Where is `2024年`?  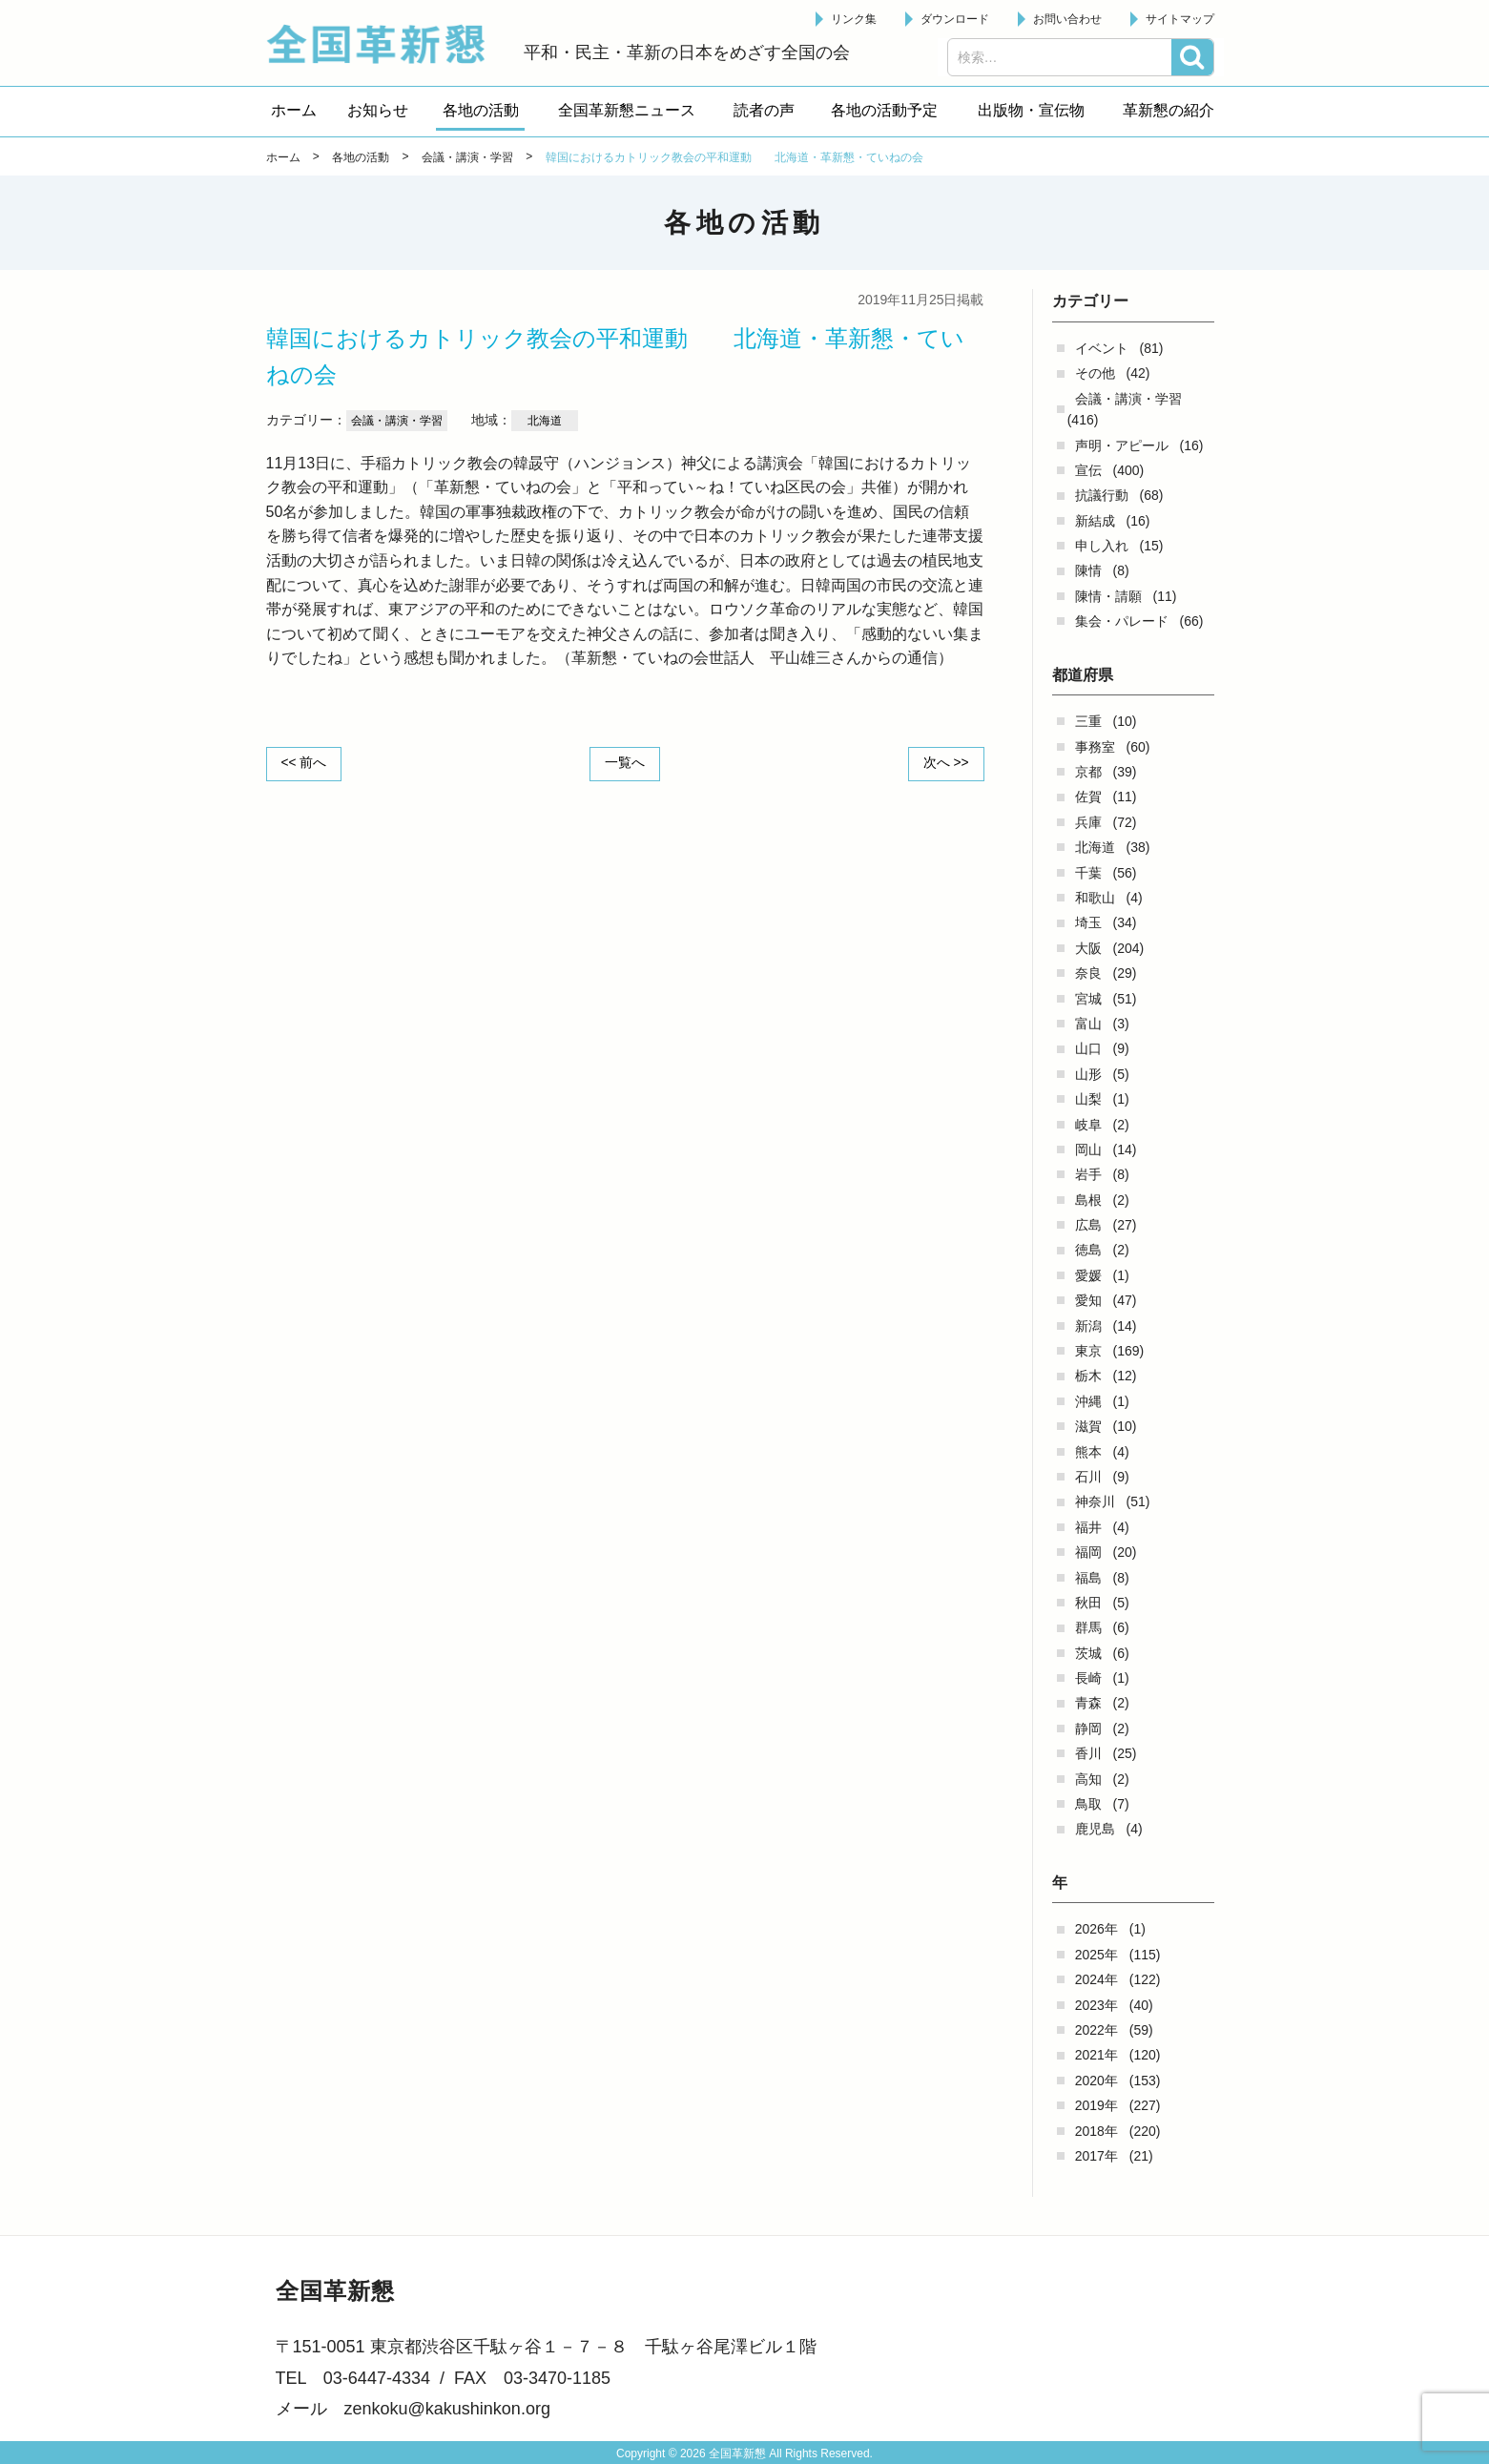 2024年 is located at coordinates (1096, 1979).